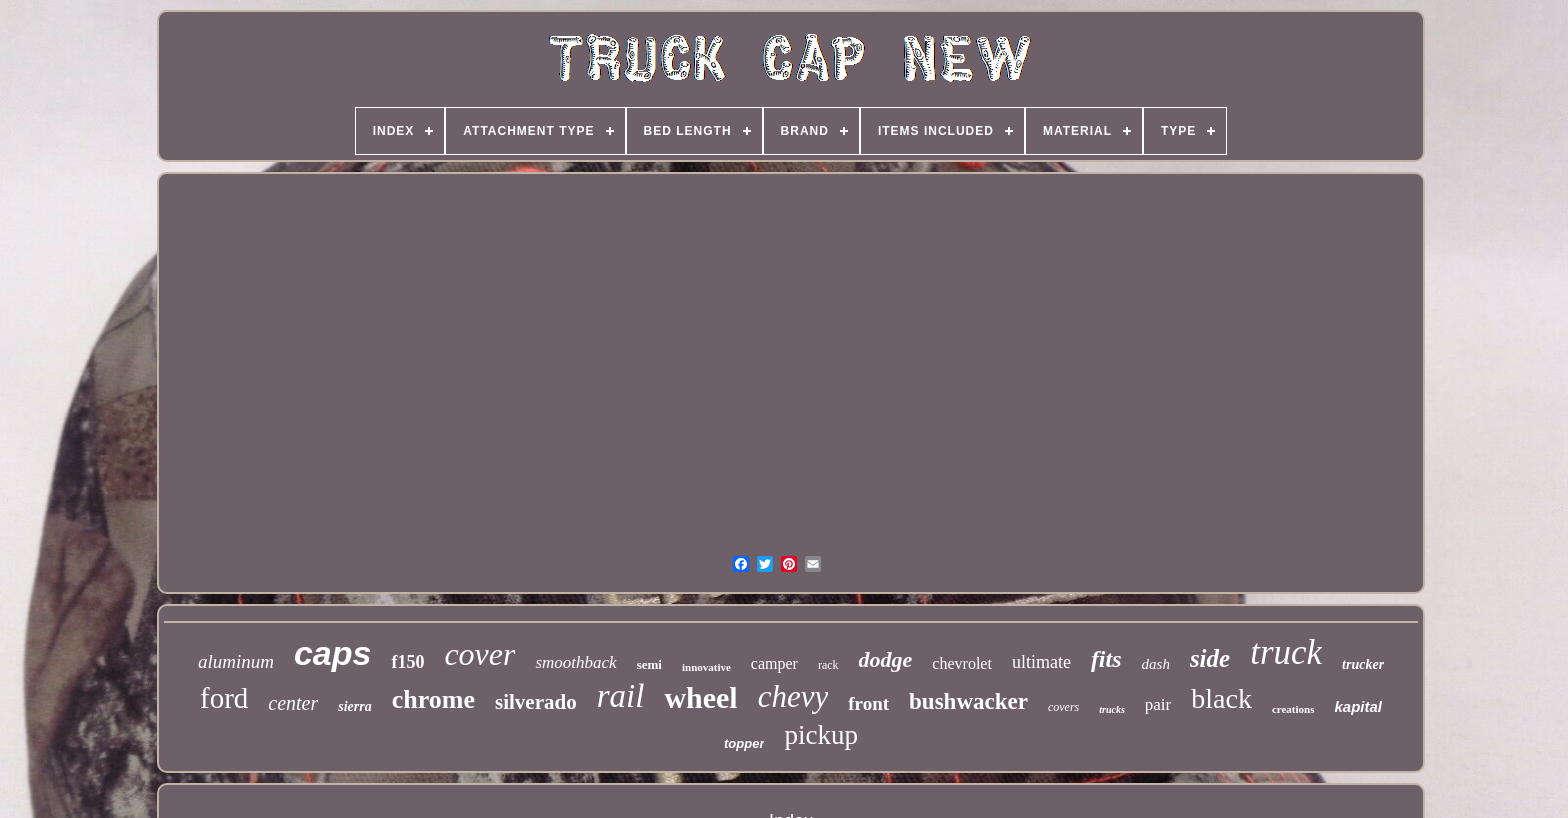 This screenshot has height=818, width=1568. What do you see at coordinates (1221, 698) in the screenshot?
I see `black` at bounding box center [1221, 698].